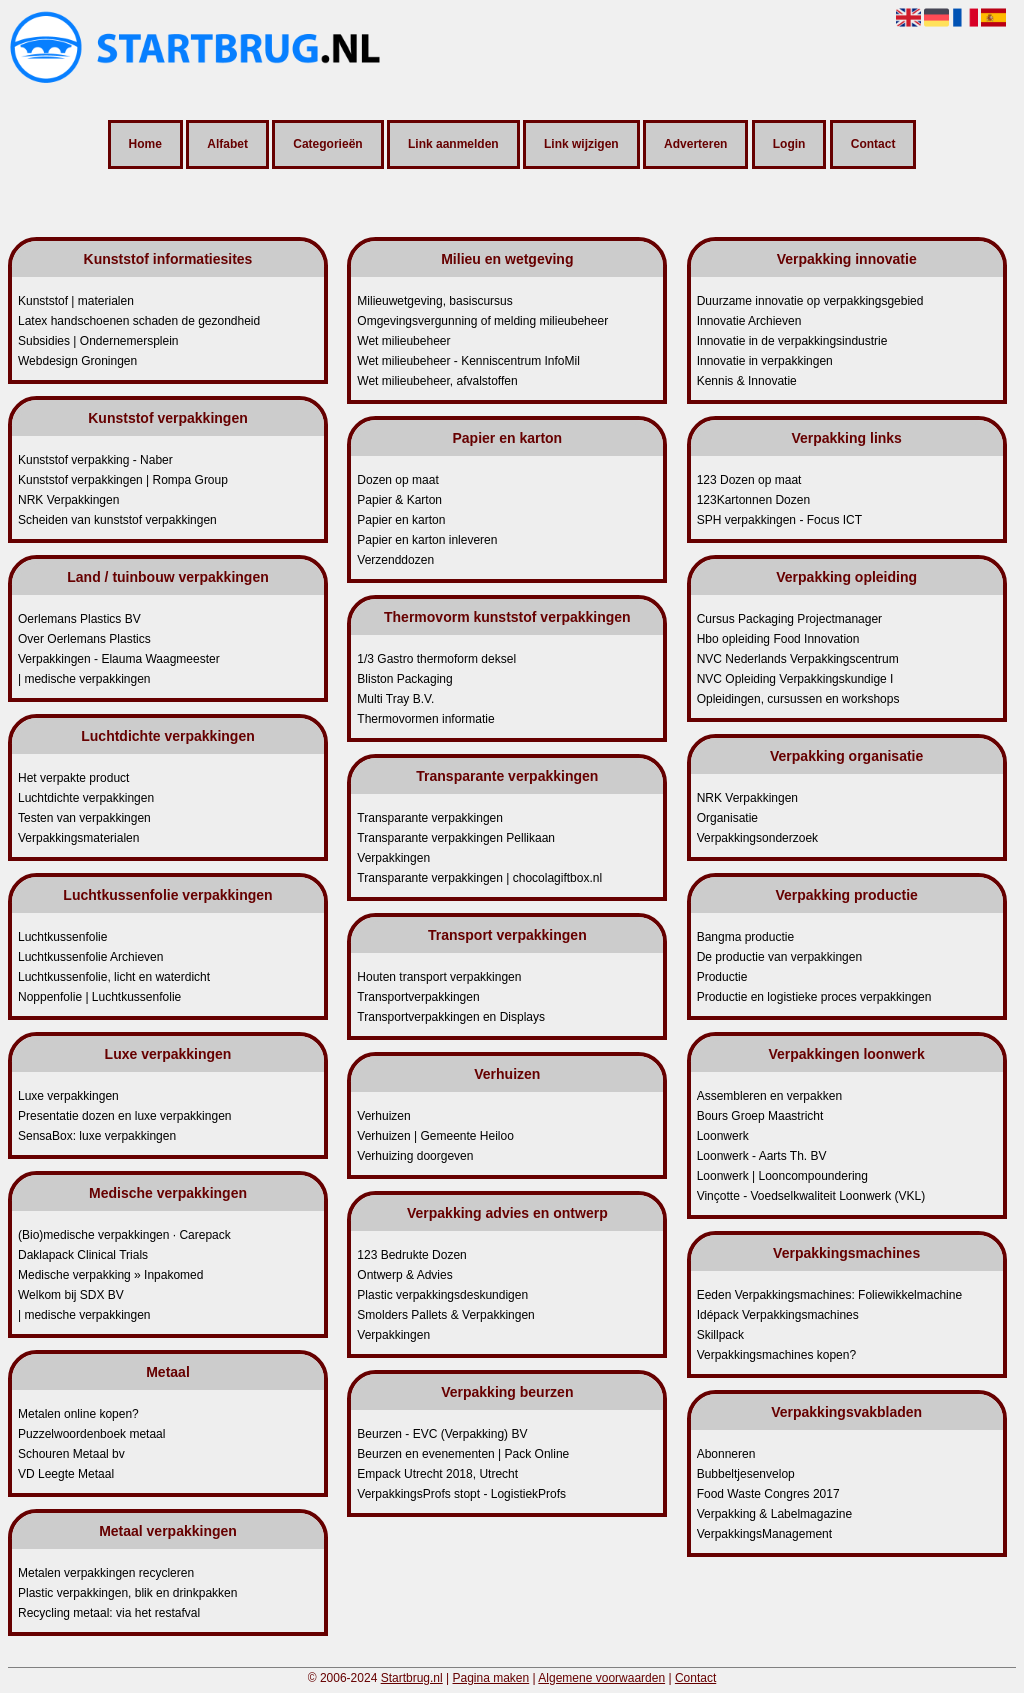 Image resolution: width=1024 pixels, height=1693 pixels. I want to click on | medische verpakkingen, so click(84, 679).